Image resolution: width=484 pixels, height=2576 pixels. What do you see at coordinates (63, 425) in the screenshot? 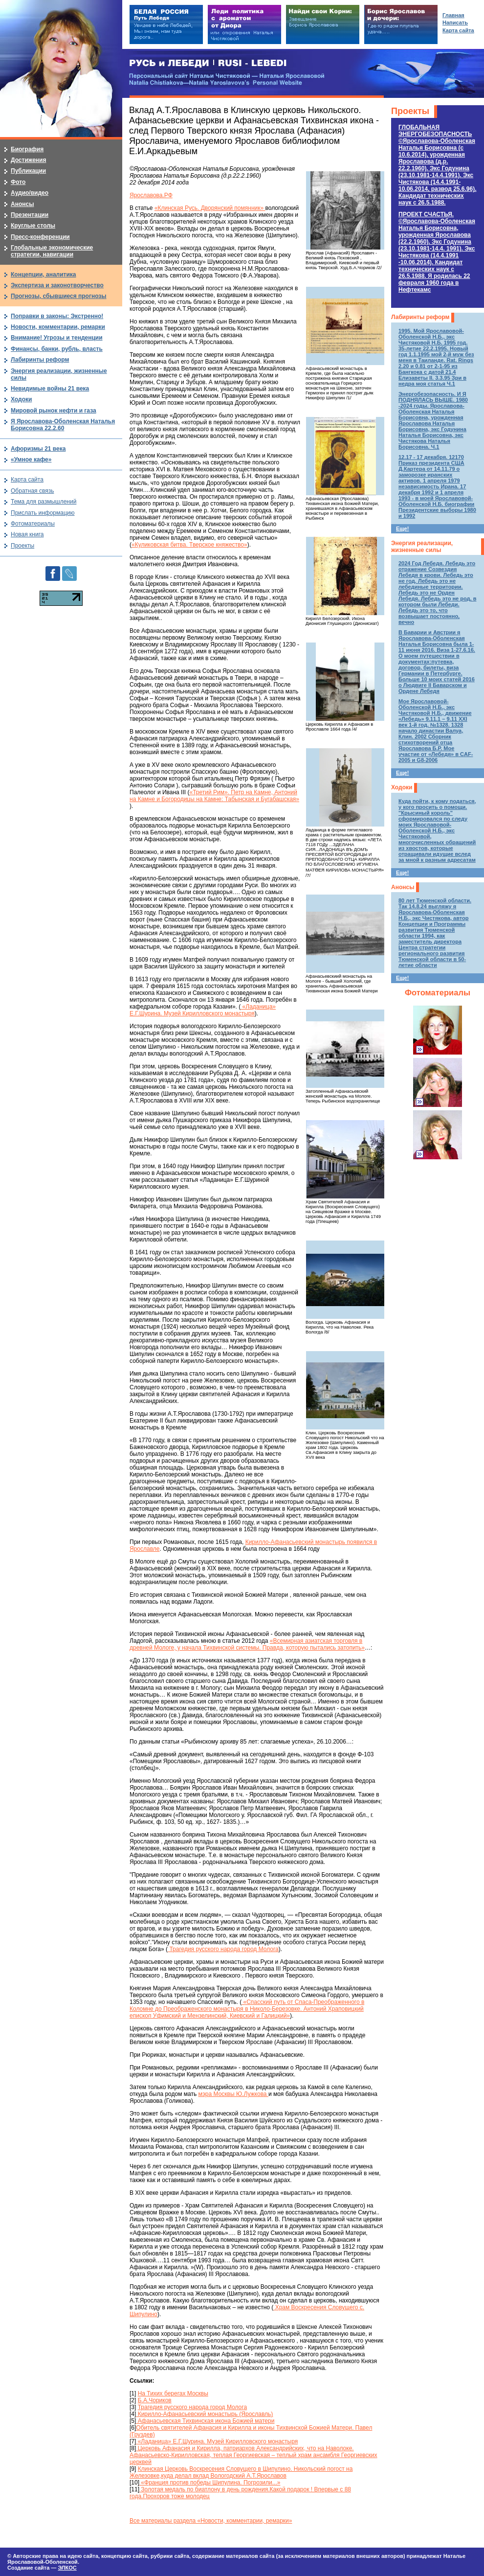
I see `Я Ярославова-Оболенская Наталья Борисовна 22.2.60` at bounding box center [63, 425].